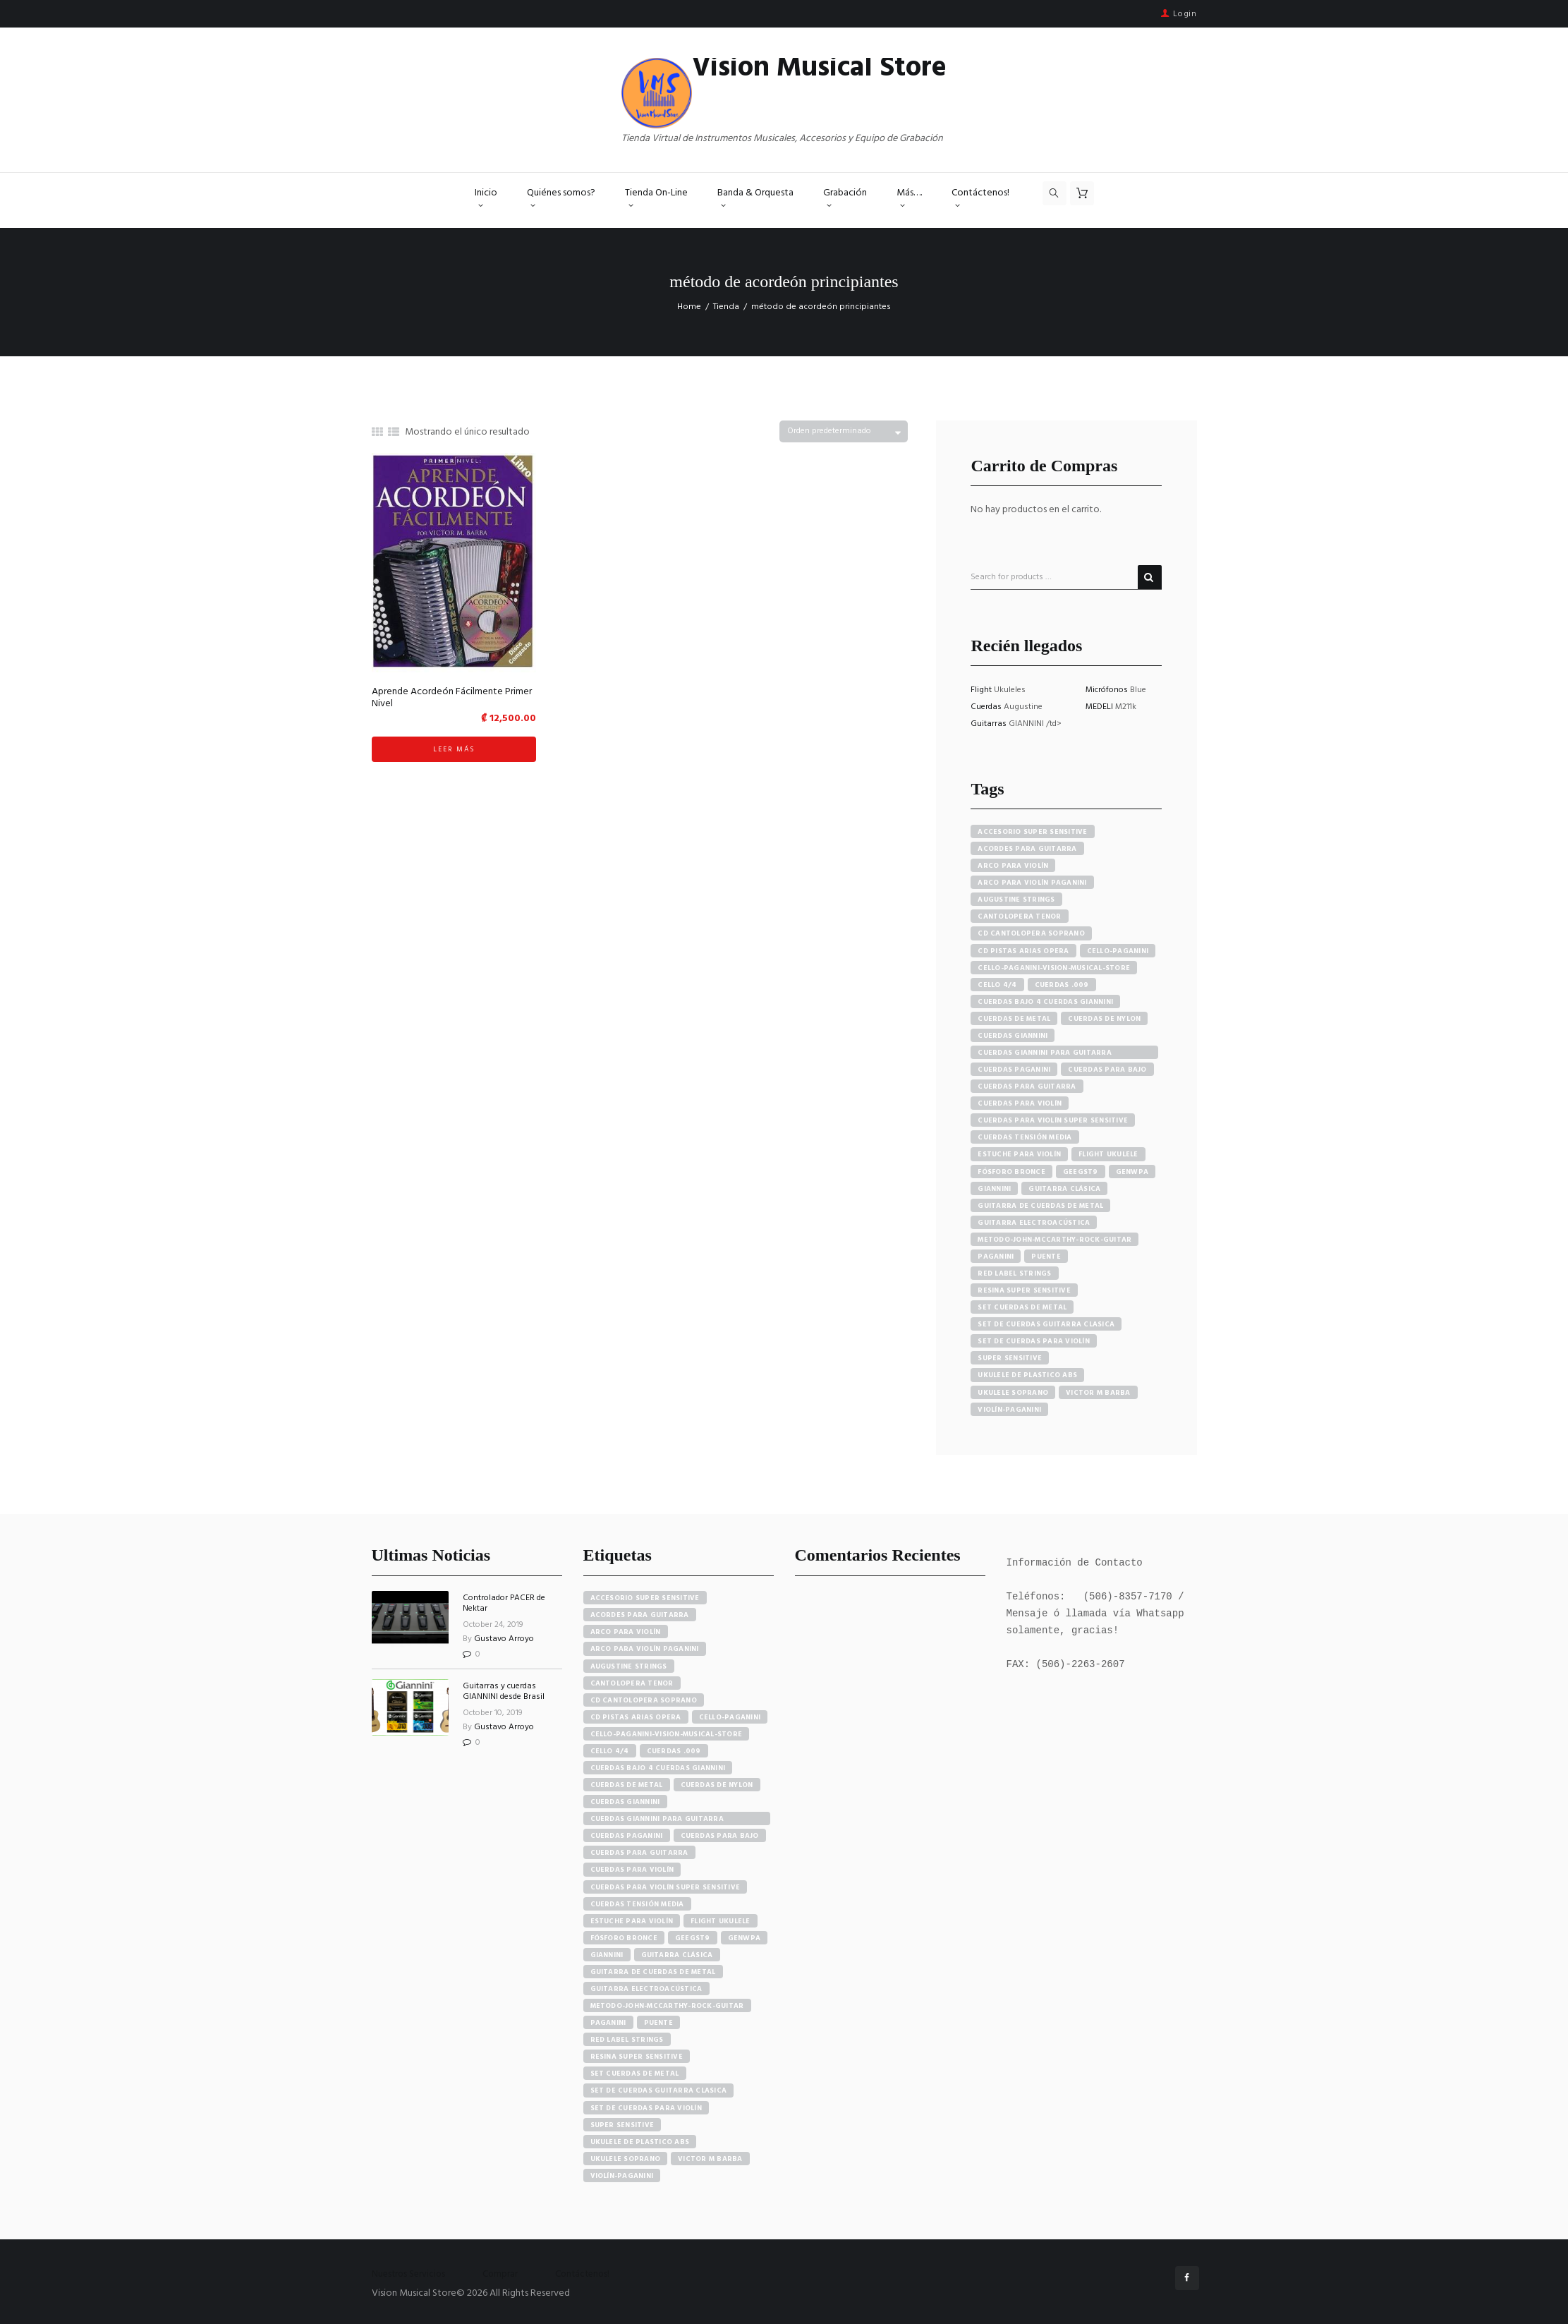 The height and width of the screenshot is (2324, 1568). Describe the element at coordinates (625, 2159) in the screenshot. I see `ukulele soprano [ukulele soprano (6 elementos)]` at that location.